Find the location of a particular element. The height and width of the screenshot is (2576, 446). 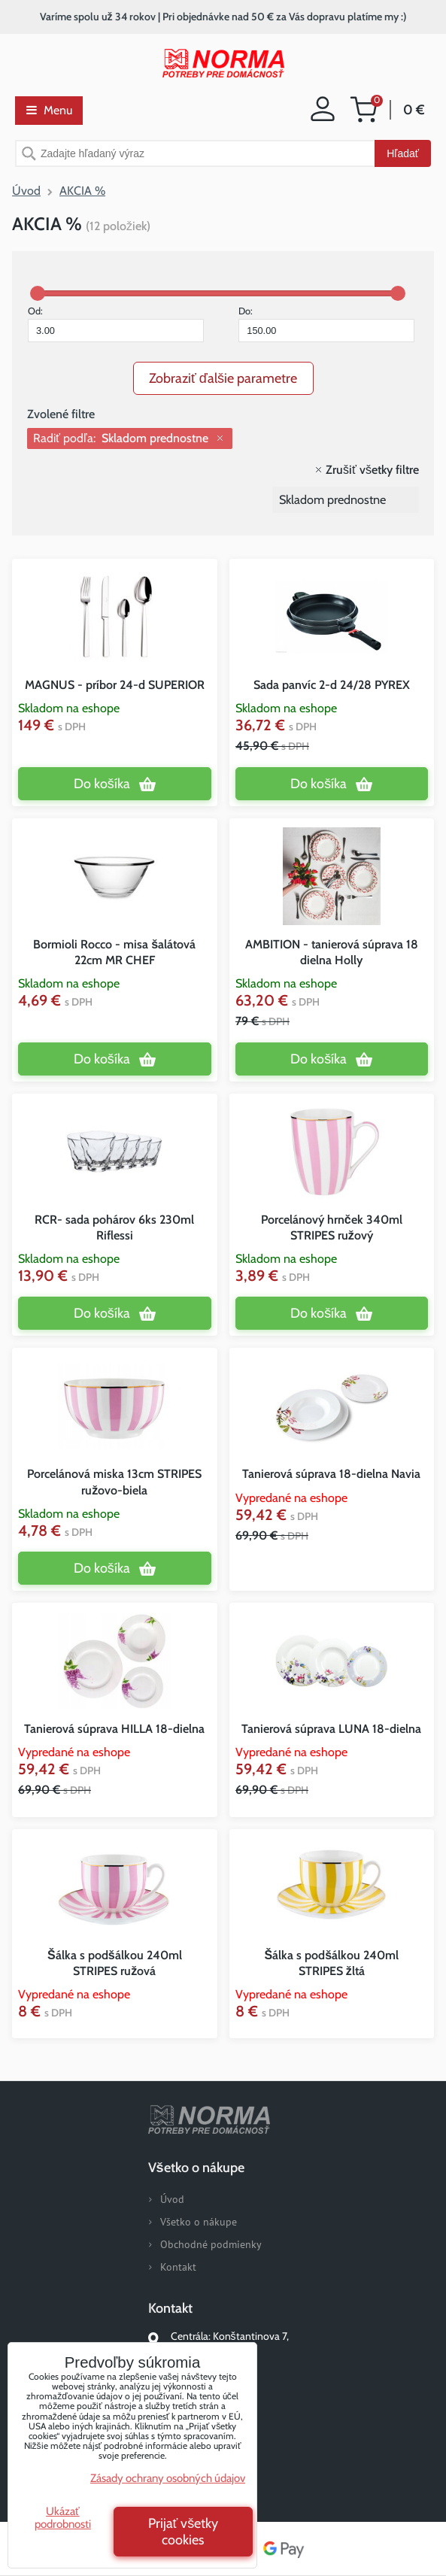

Prijať všetky cookies is located at coordinates (183, 2531).